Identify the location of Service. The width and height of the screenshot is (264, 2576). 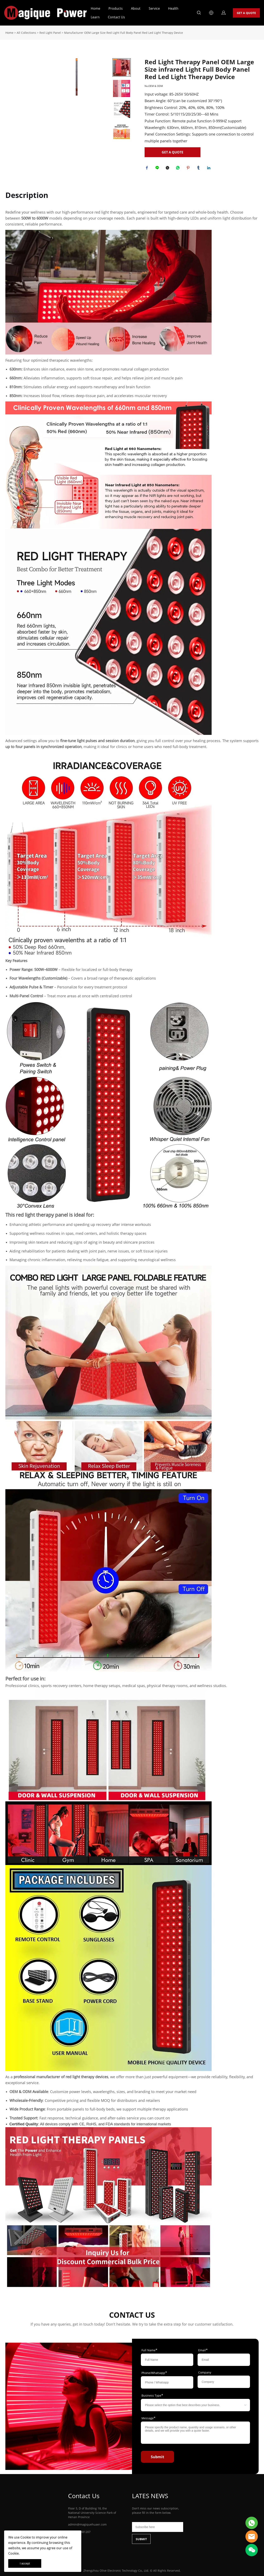
(154, 8).